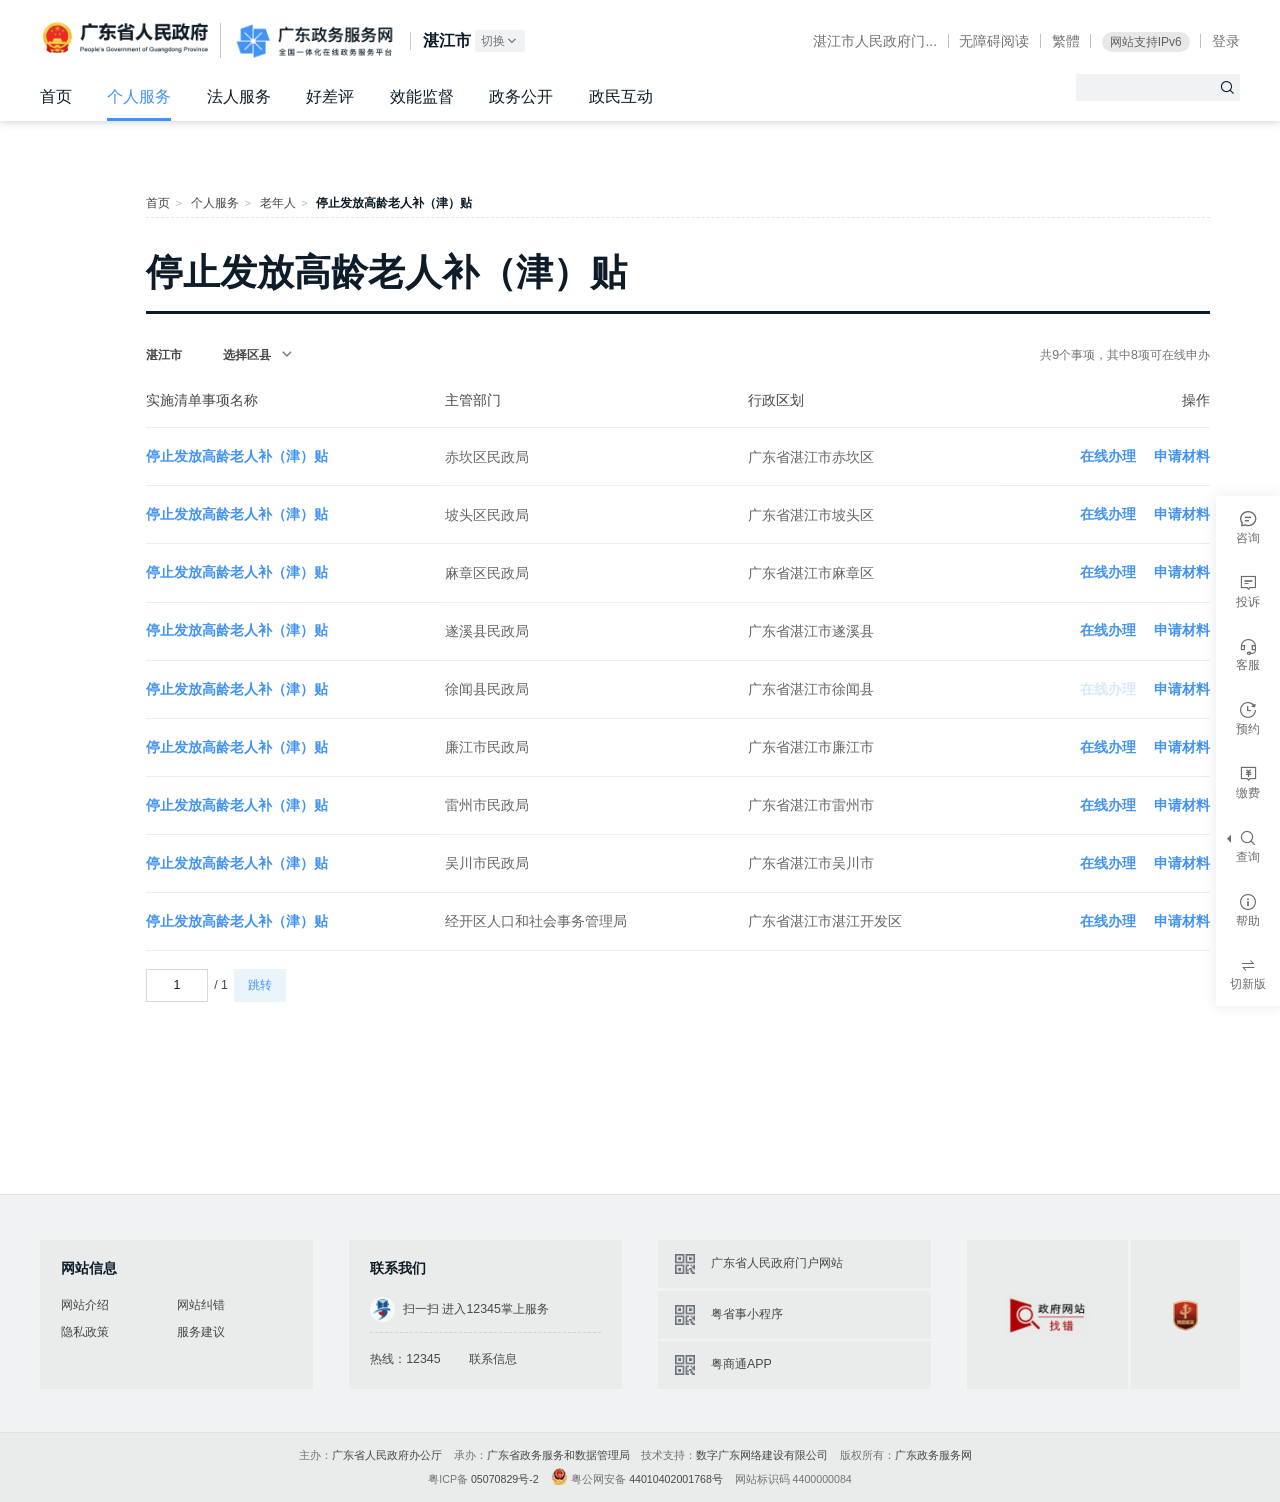 The height and width of the screenshot is (1502, 1280). Describe the element at coordinates (239, 96) in the screenshot. I see `法人服务` at that location.